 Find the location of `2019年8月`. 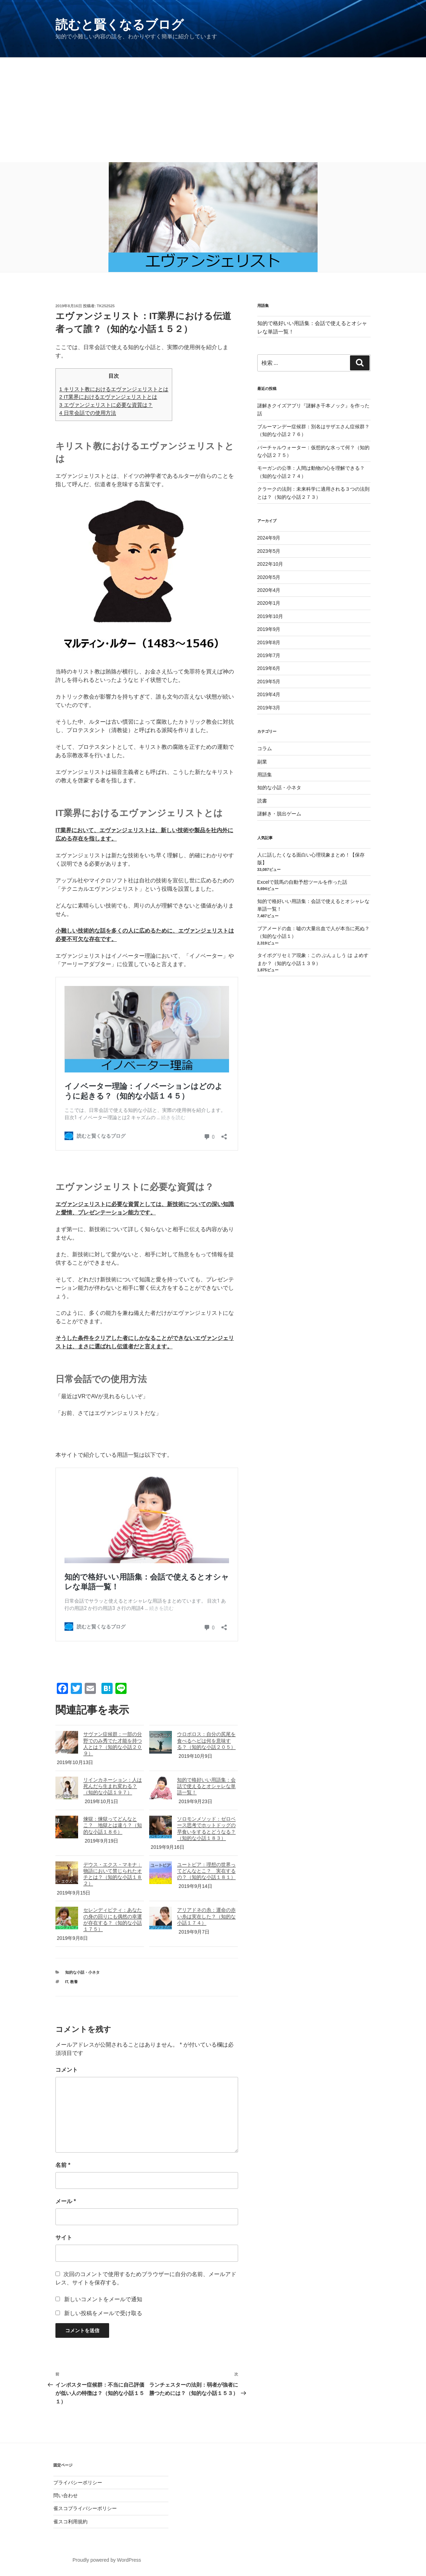

2019年8月 is located at coordinates (269, 642).